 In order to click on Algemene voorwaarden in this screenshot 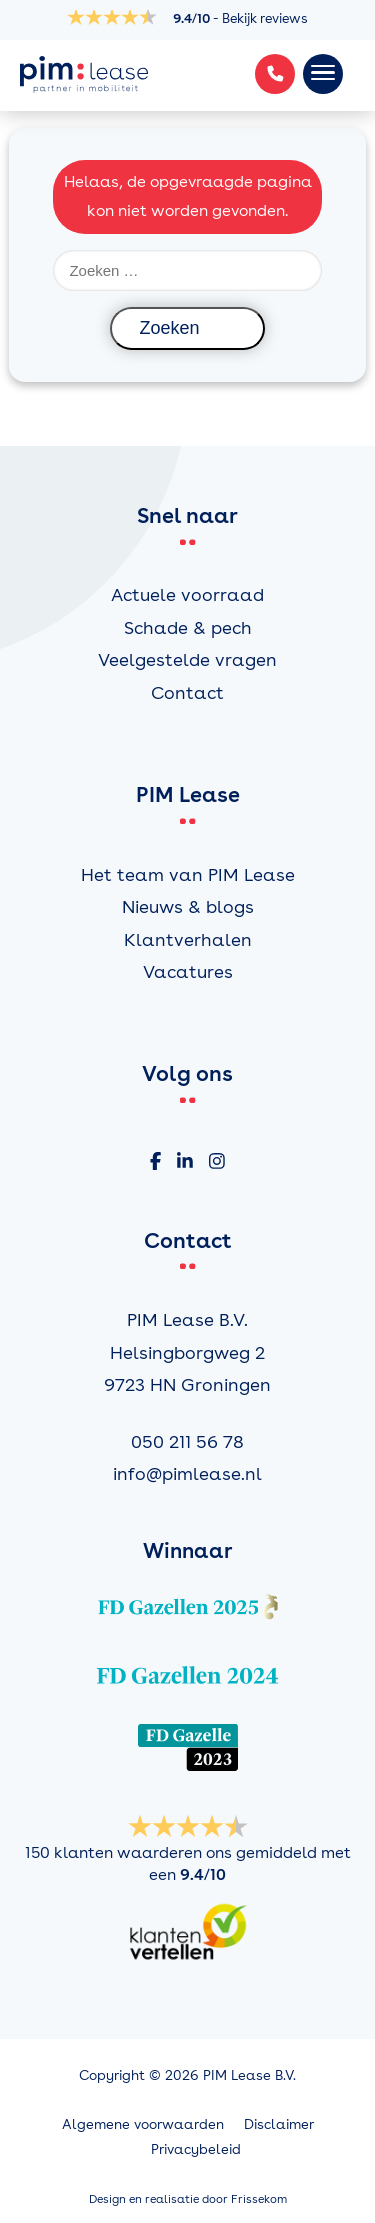, I will do `click(143, 2124)`.